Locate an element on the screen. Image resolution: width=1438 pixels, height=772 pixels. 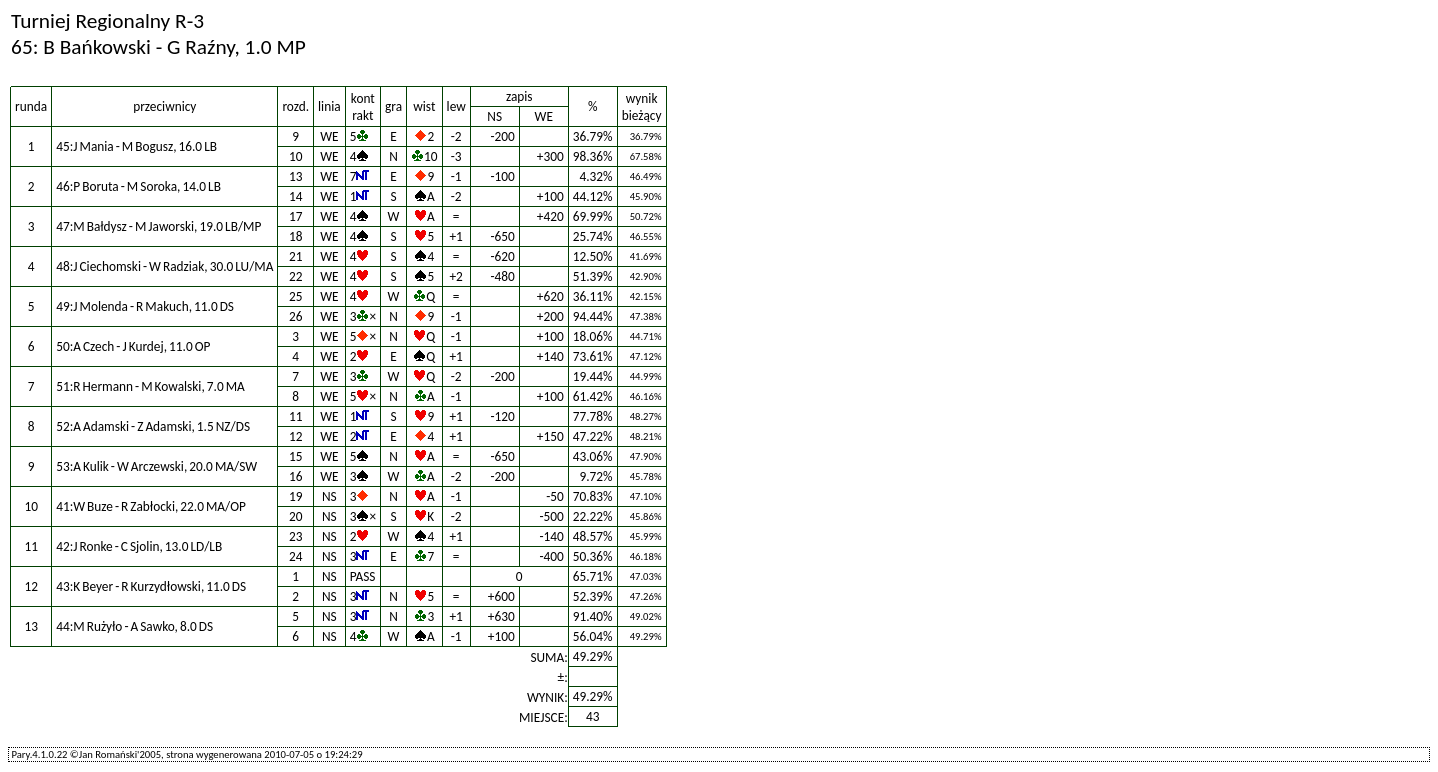
21 is located at coordinates (296, 256).